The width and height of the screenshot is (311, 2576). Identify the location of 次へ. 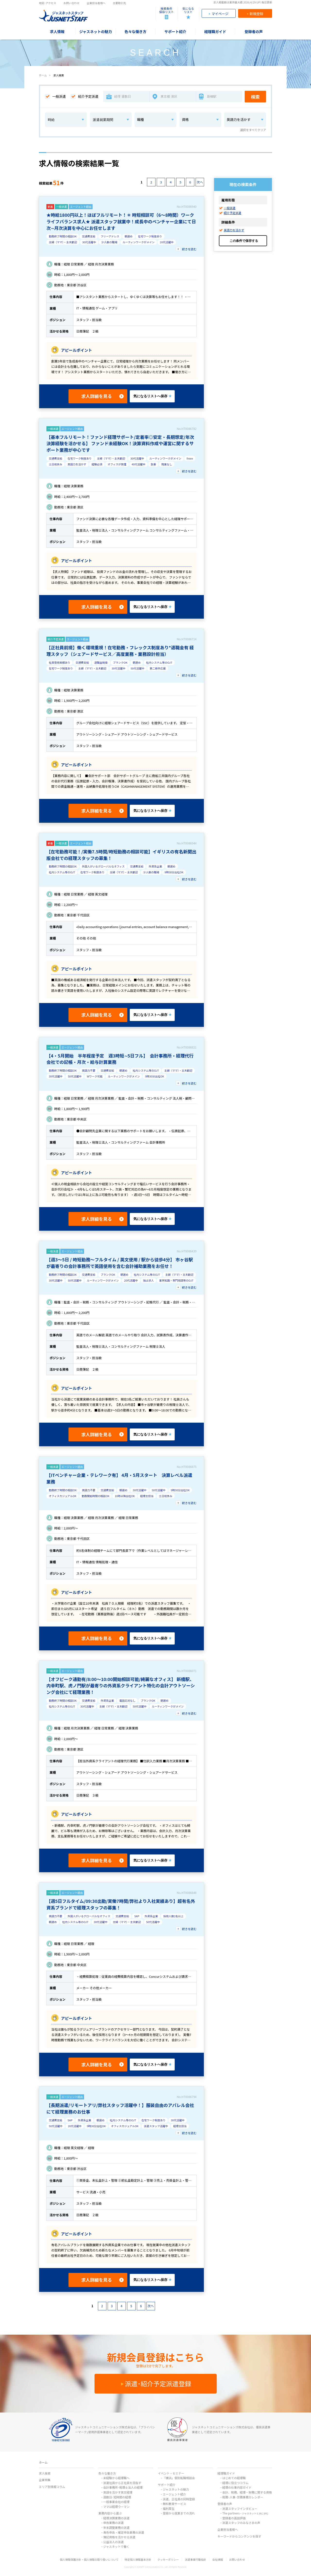
(200, 182).